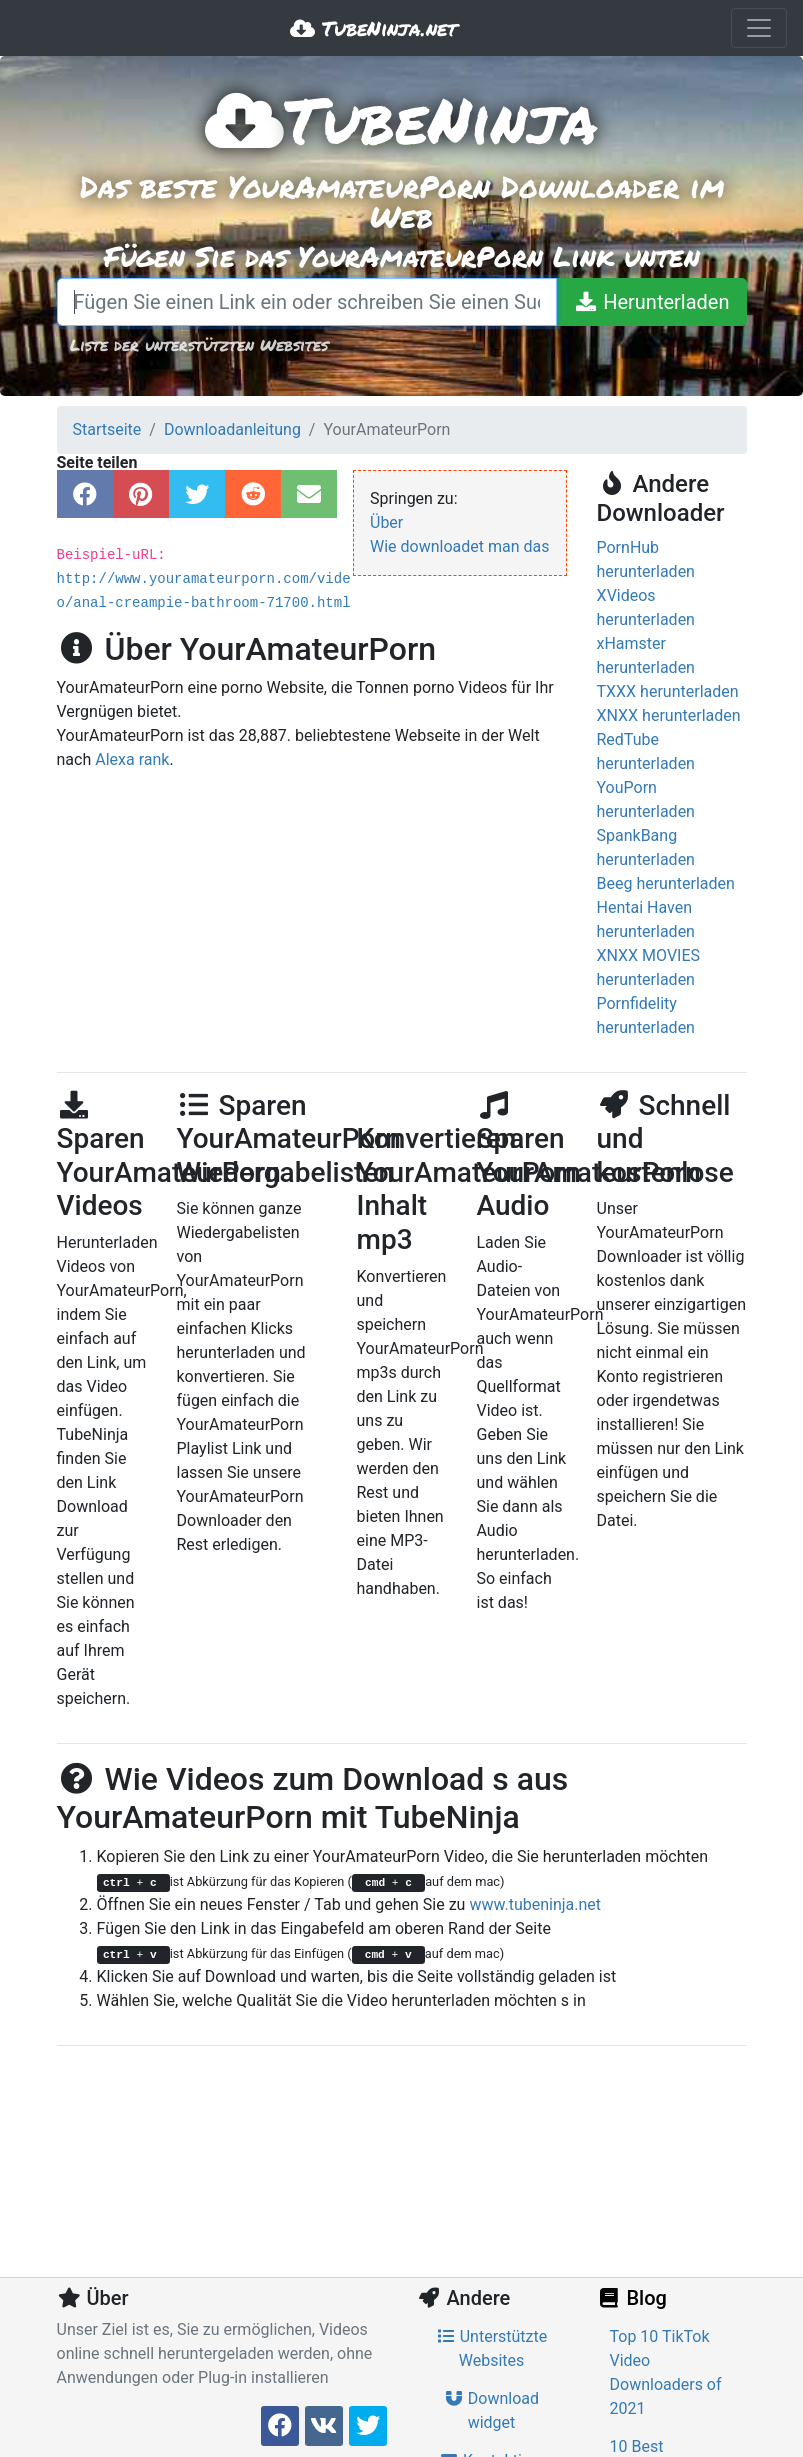 This screenshot has height=2457, width=803. I want to click on Top 10 TikTok Video Downloaders of 2021, so click(666, 2372).